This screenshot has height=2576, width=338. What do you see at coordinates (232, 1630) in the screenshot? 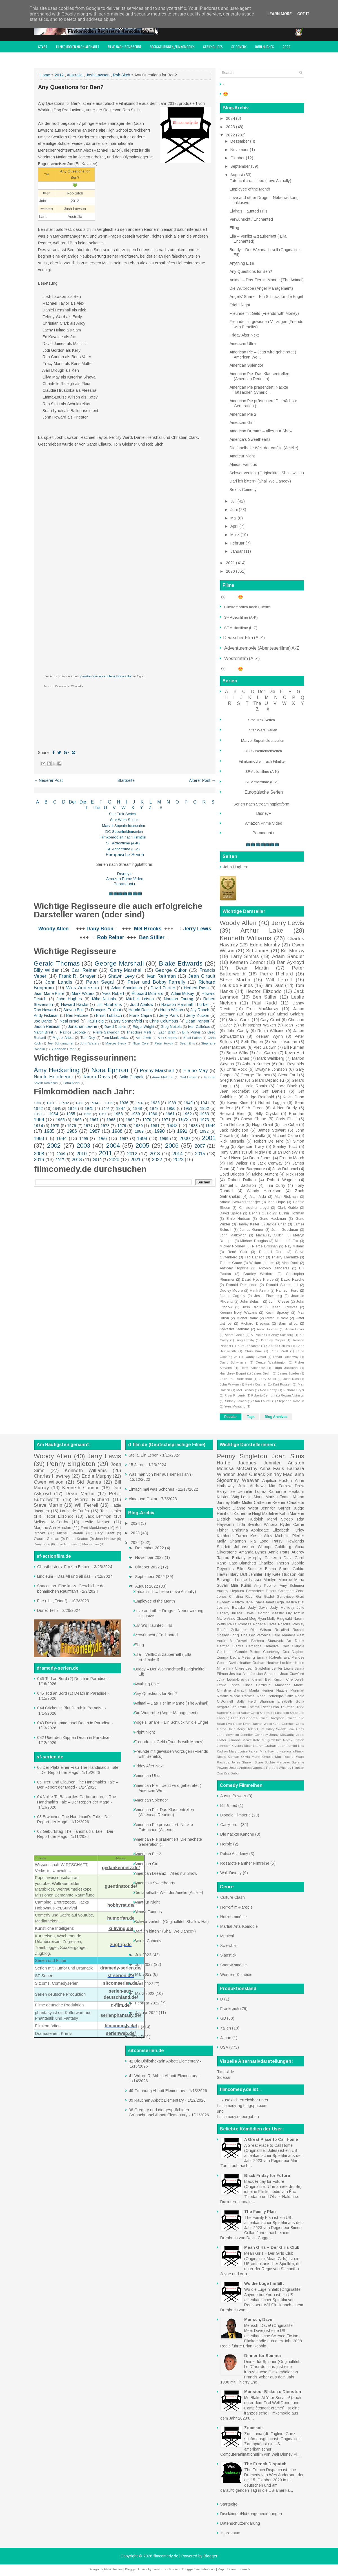
I see `Renée Zellweger` at bounding box center [232, 1630].